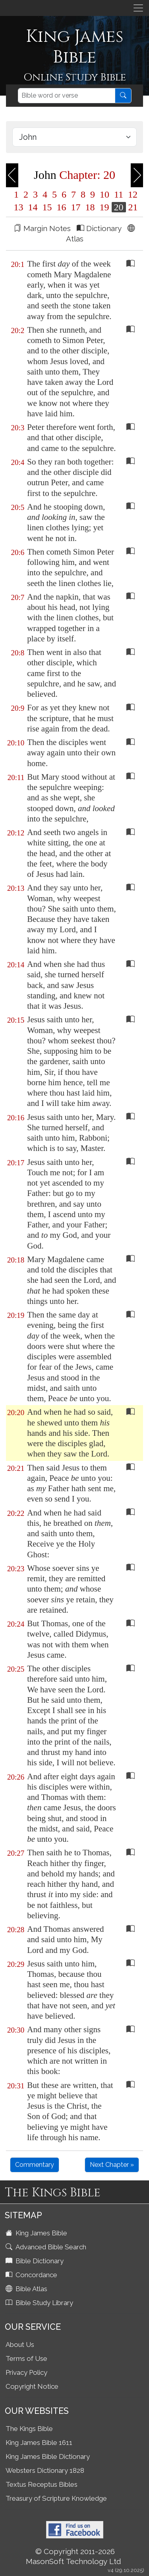 This screenshot has width=149, height=2576. What do you see at coordinates (104, 194) in the screenshot?
I see `10` at bounding box center [104, 194].